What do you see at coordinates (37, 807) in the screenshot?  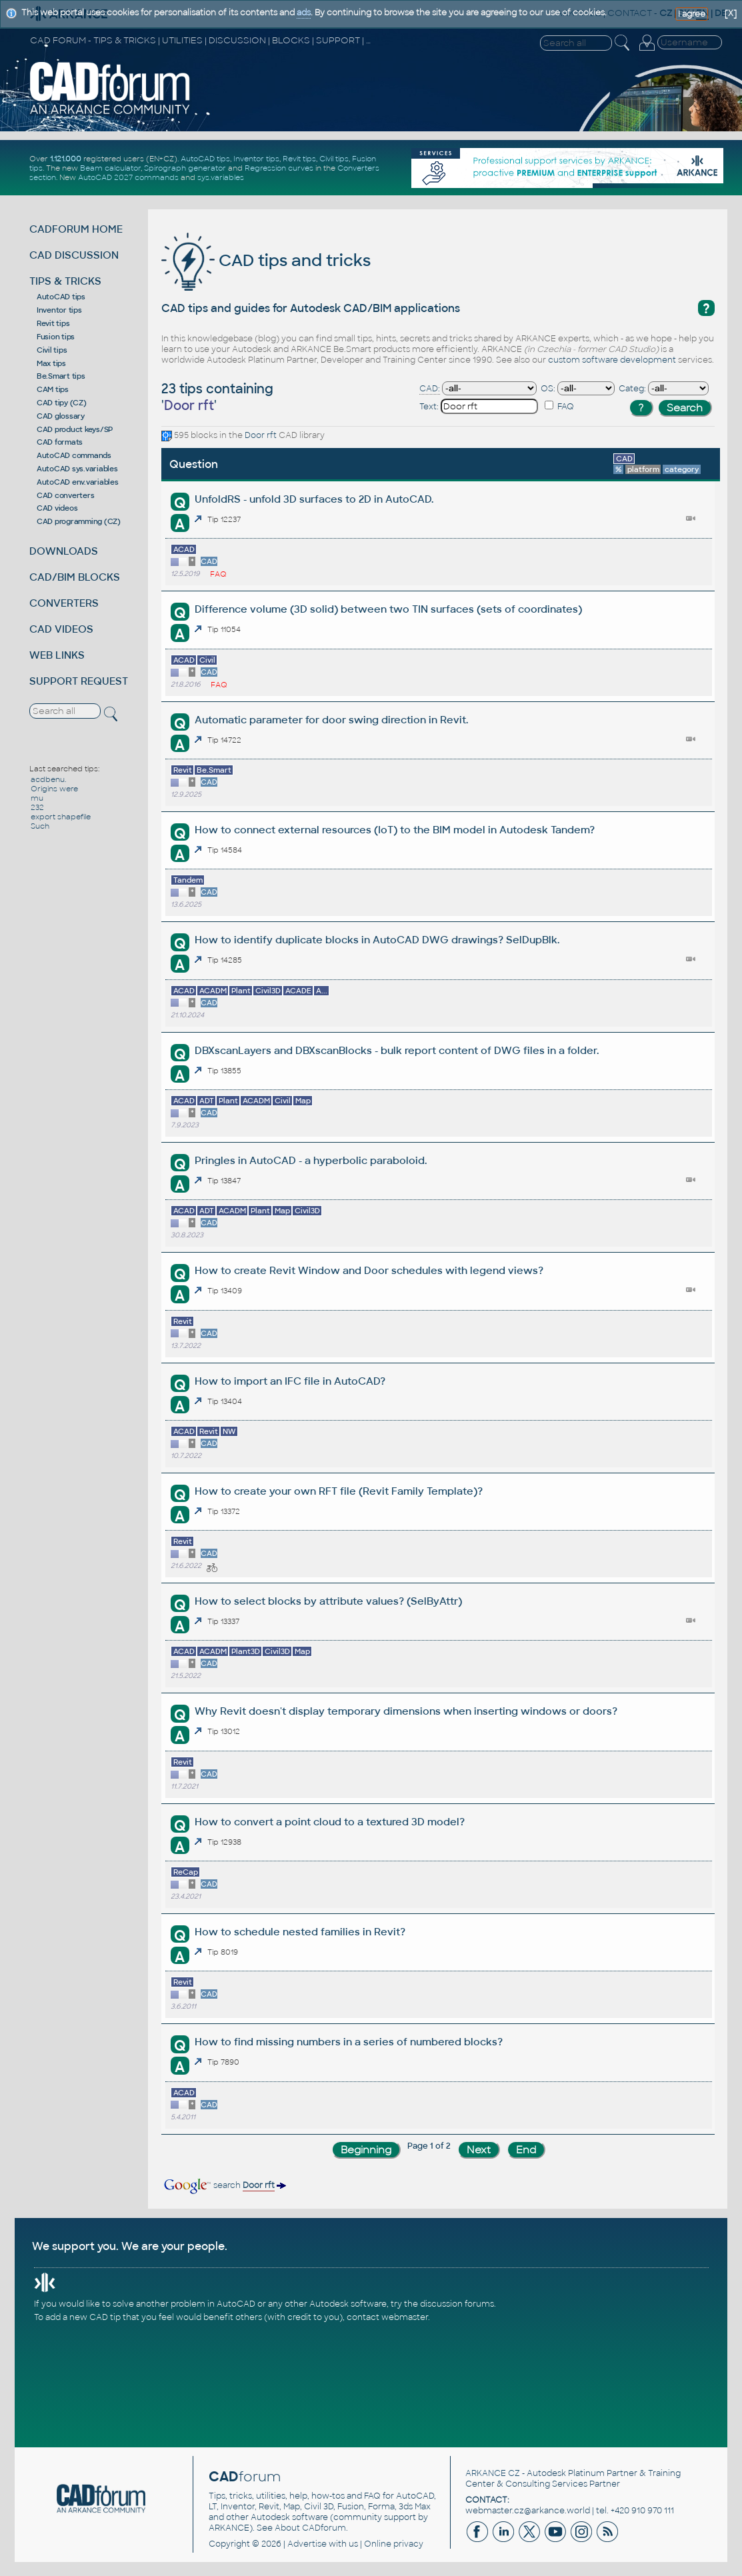 I see `232` at bounding box center [37, 807].